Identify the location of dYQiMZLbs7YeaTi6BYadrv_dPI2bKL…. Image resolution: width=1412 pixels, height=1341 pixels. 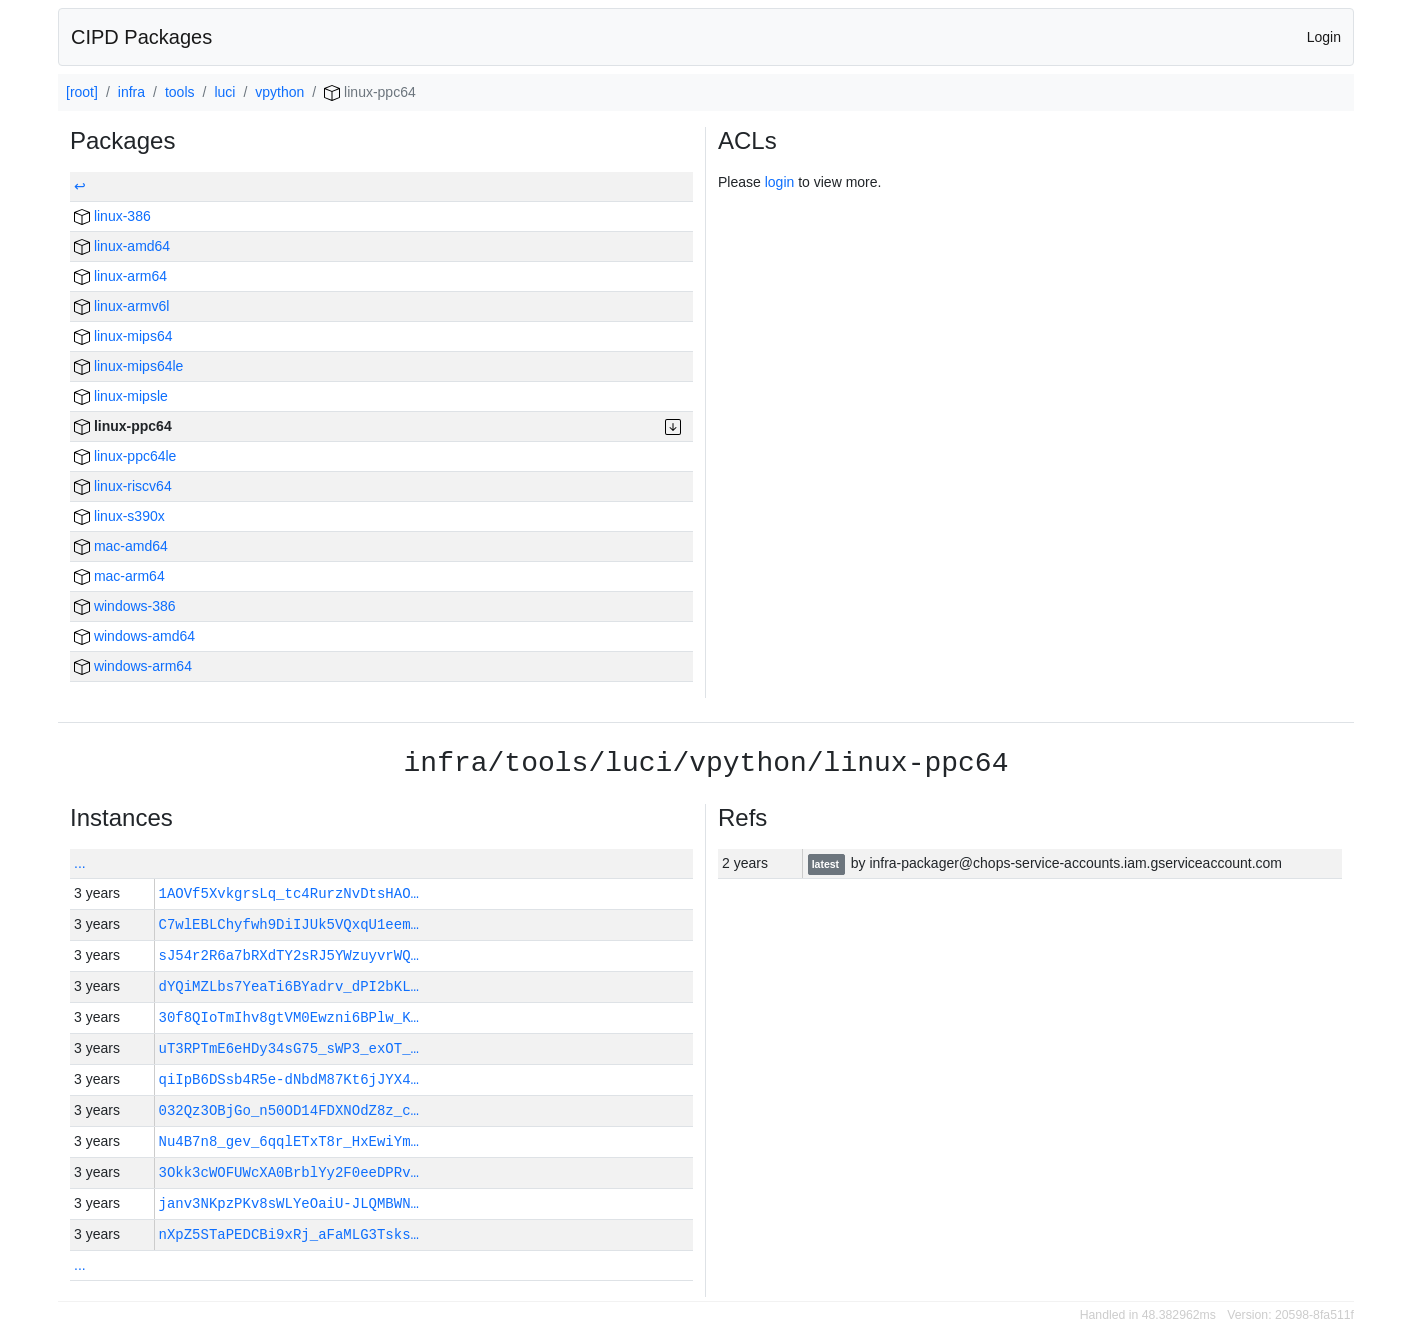
(289, 986).